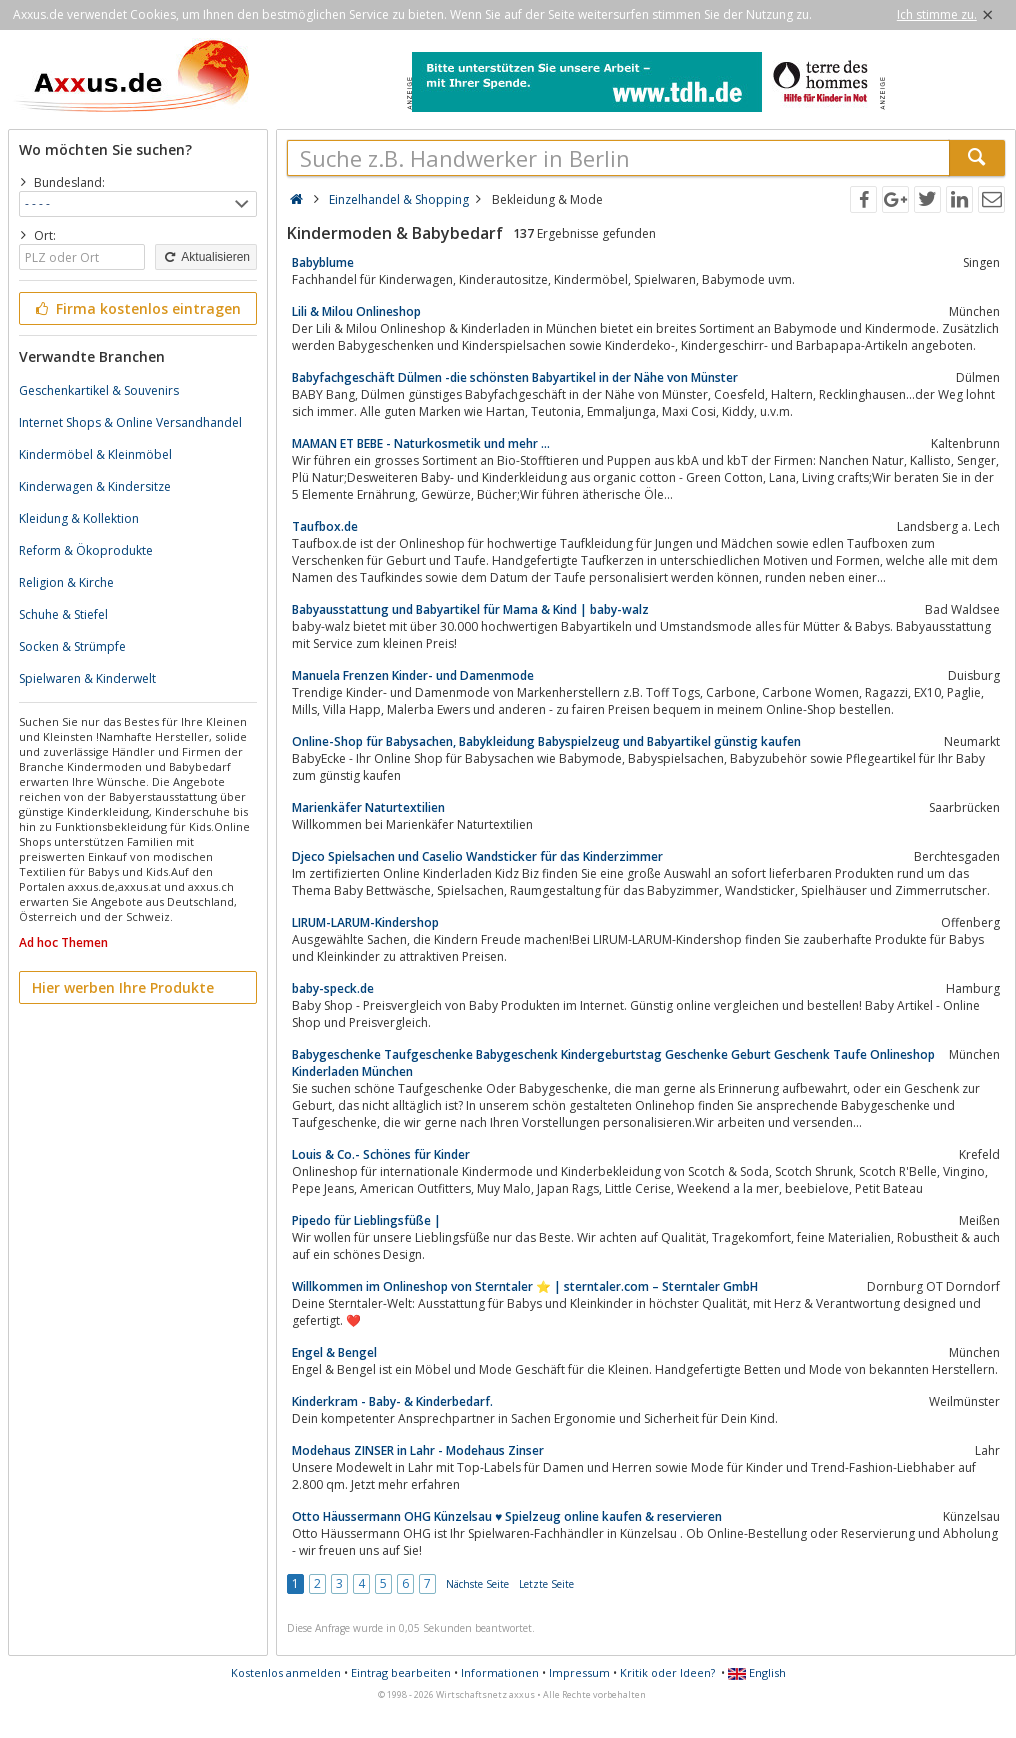  What do you see at coordinates (95, 454) in the screenshot?
I see `Kindermöbel & Kleinmöbel` at bounding box center [95, 454].